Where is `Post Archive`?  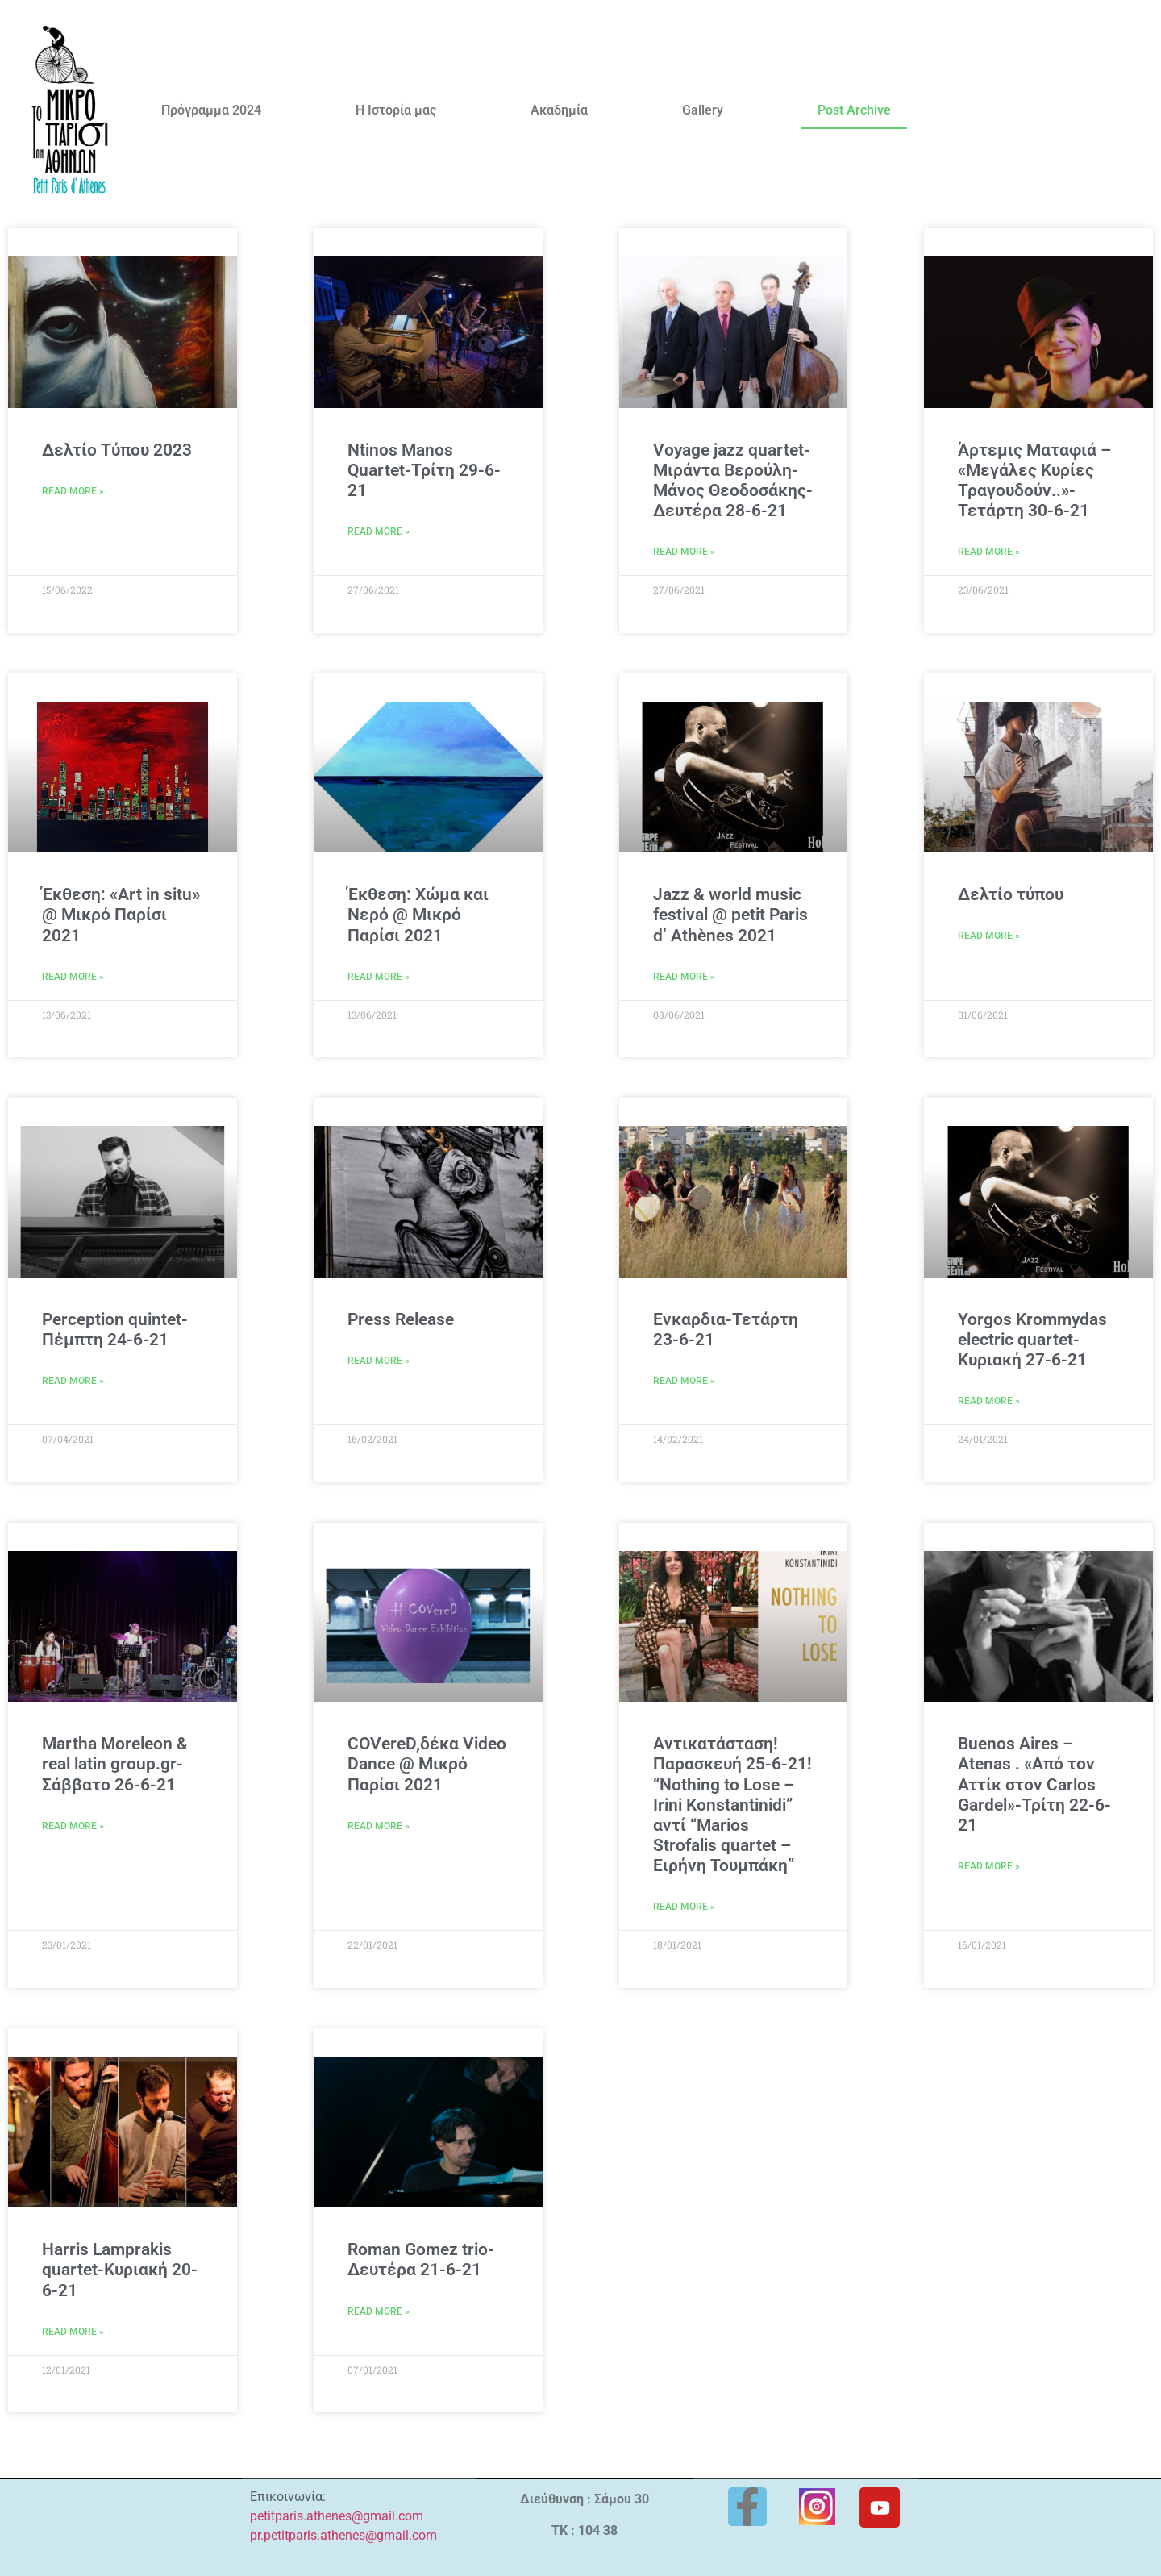 Post Archive is located at coordinates (854, 110).